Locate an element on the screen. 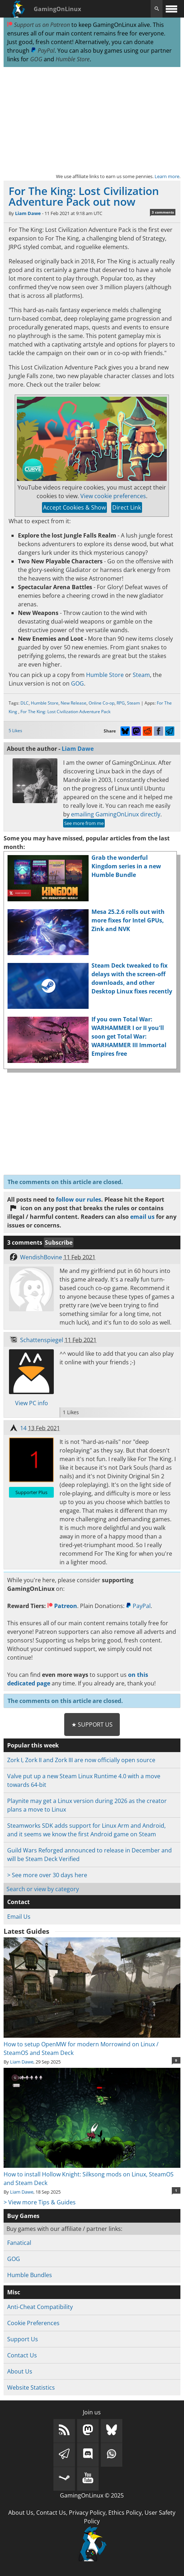  > View more Tips & Guides is located at coordinates (40, 2202).